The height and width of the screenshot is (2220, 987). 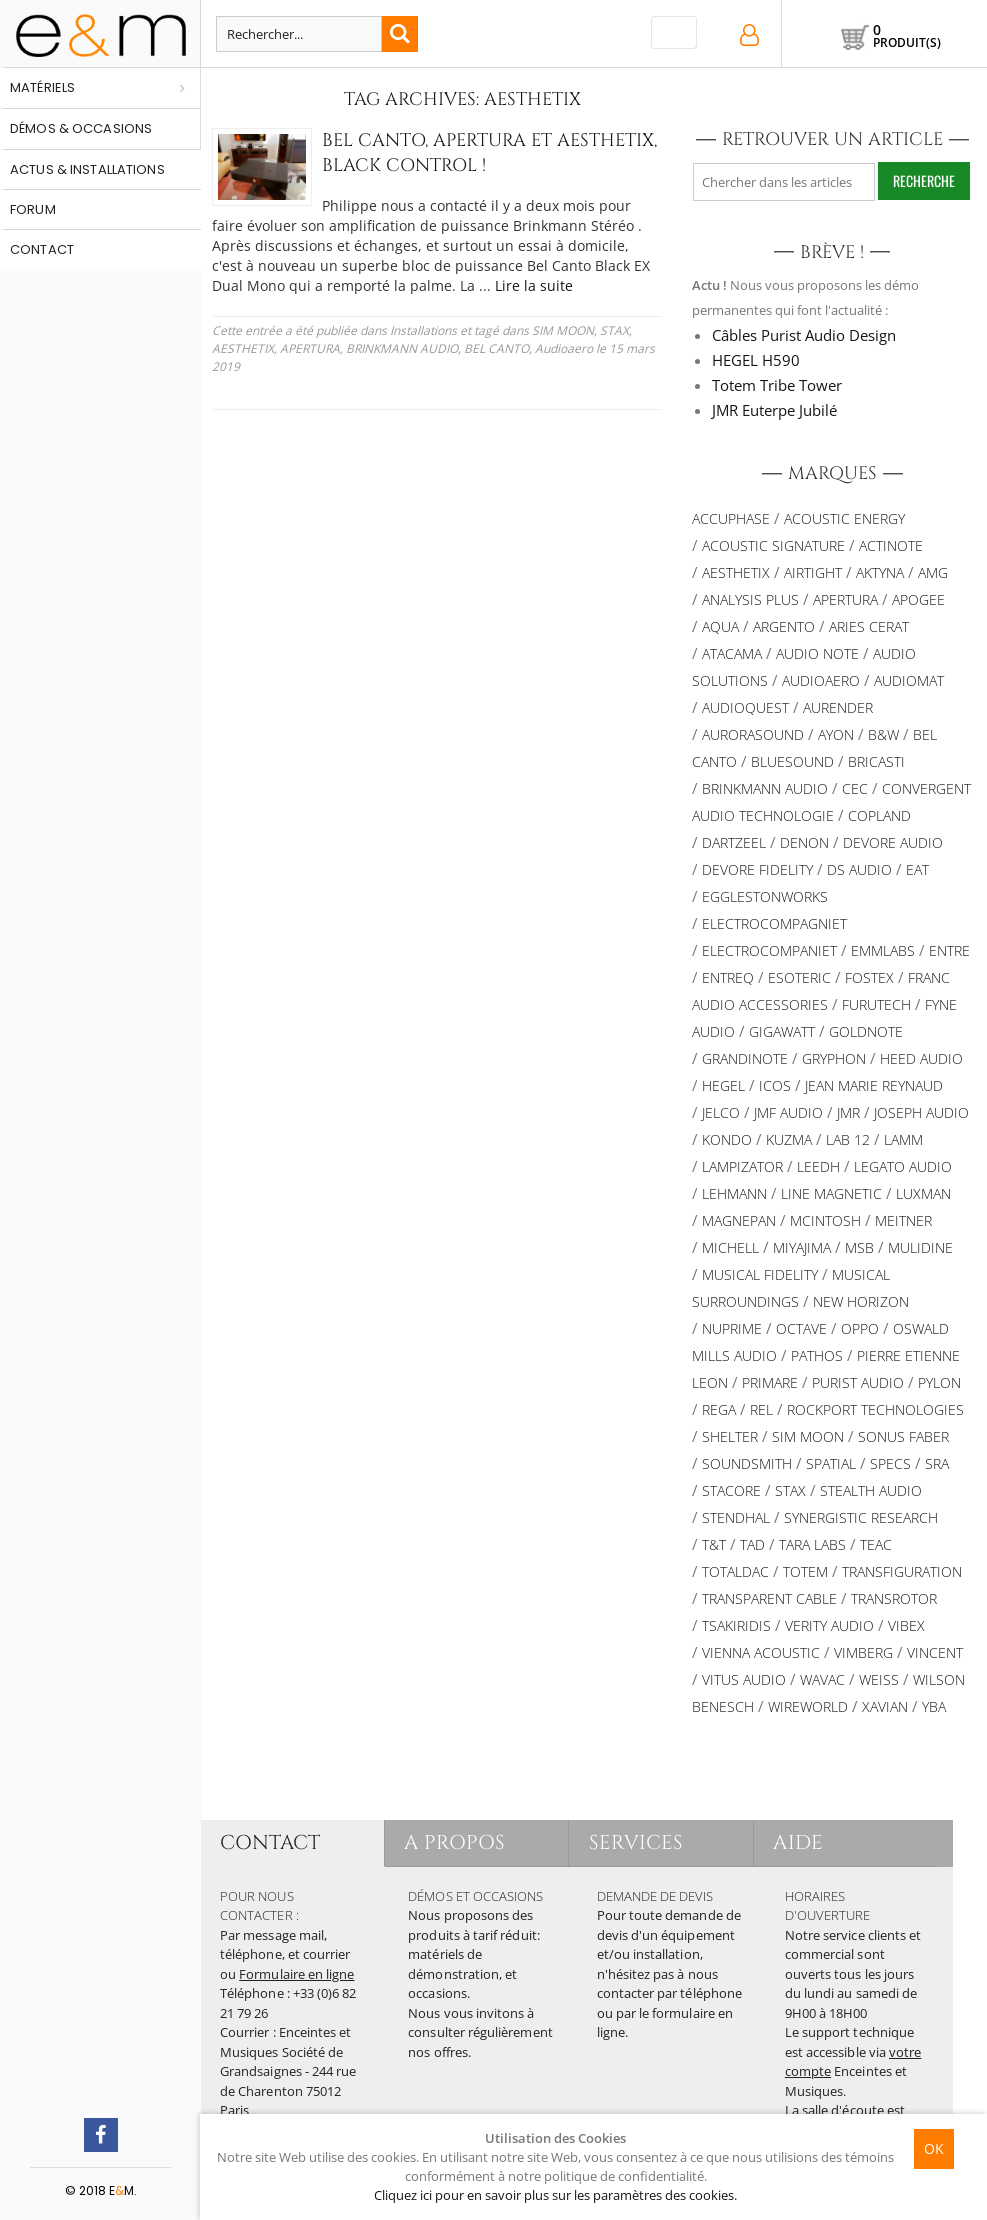 I want to click on AQUA, so click(x=720, y=626).